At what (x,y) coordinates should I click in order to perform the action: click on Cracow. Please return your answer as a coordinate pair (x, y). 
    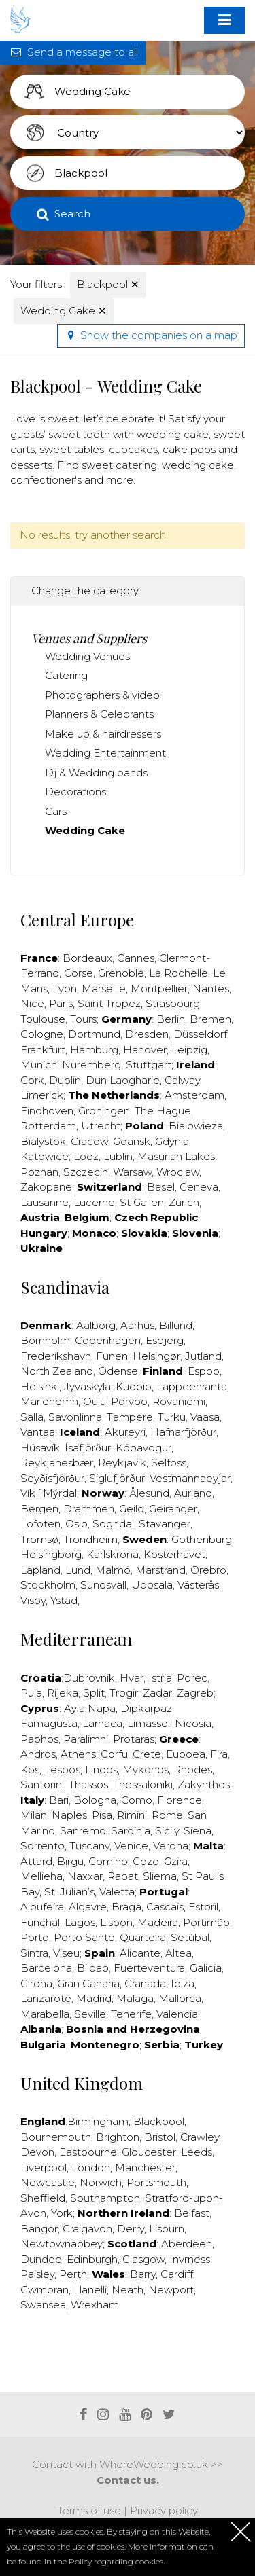
    Looking at the image, I should click on (89, 1141).